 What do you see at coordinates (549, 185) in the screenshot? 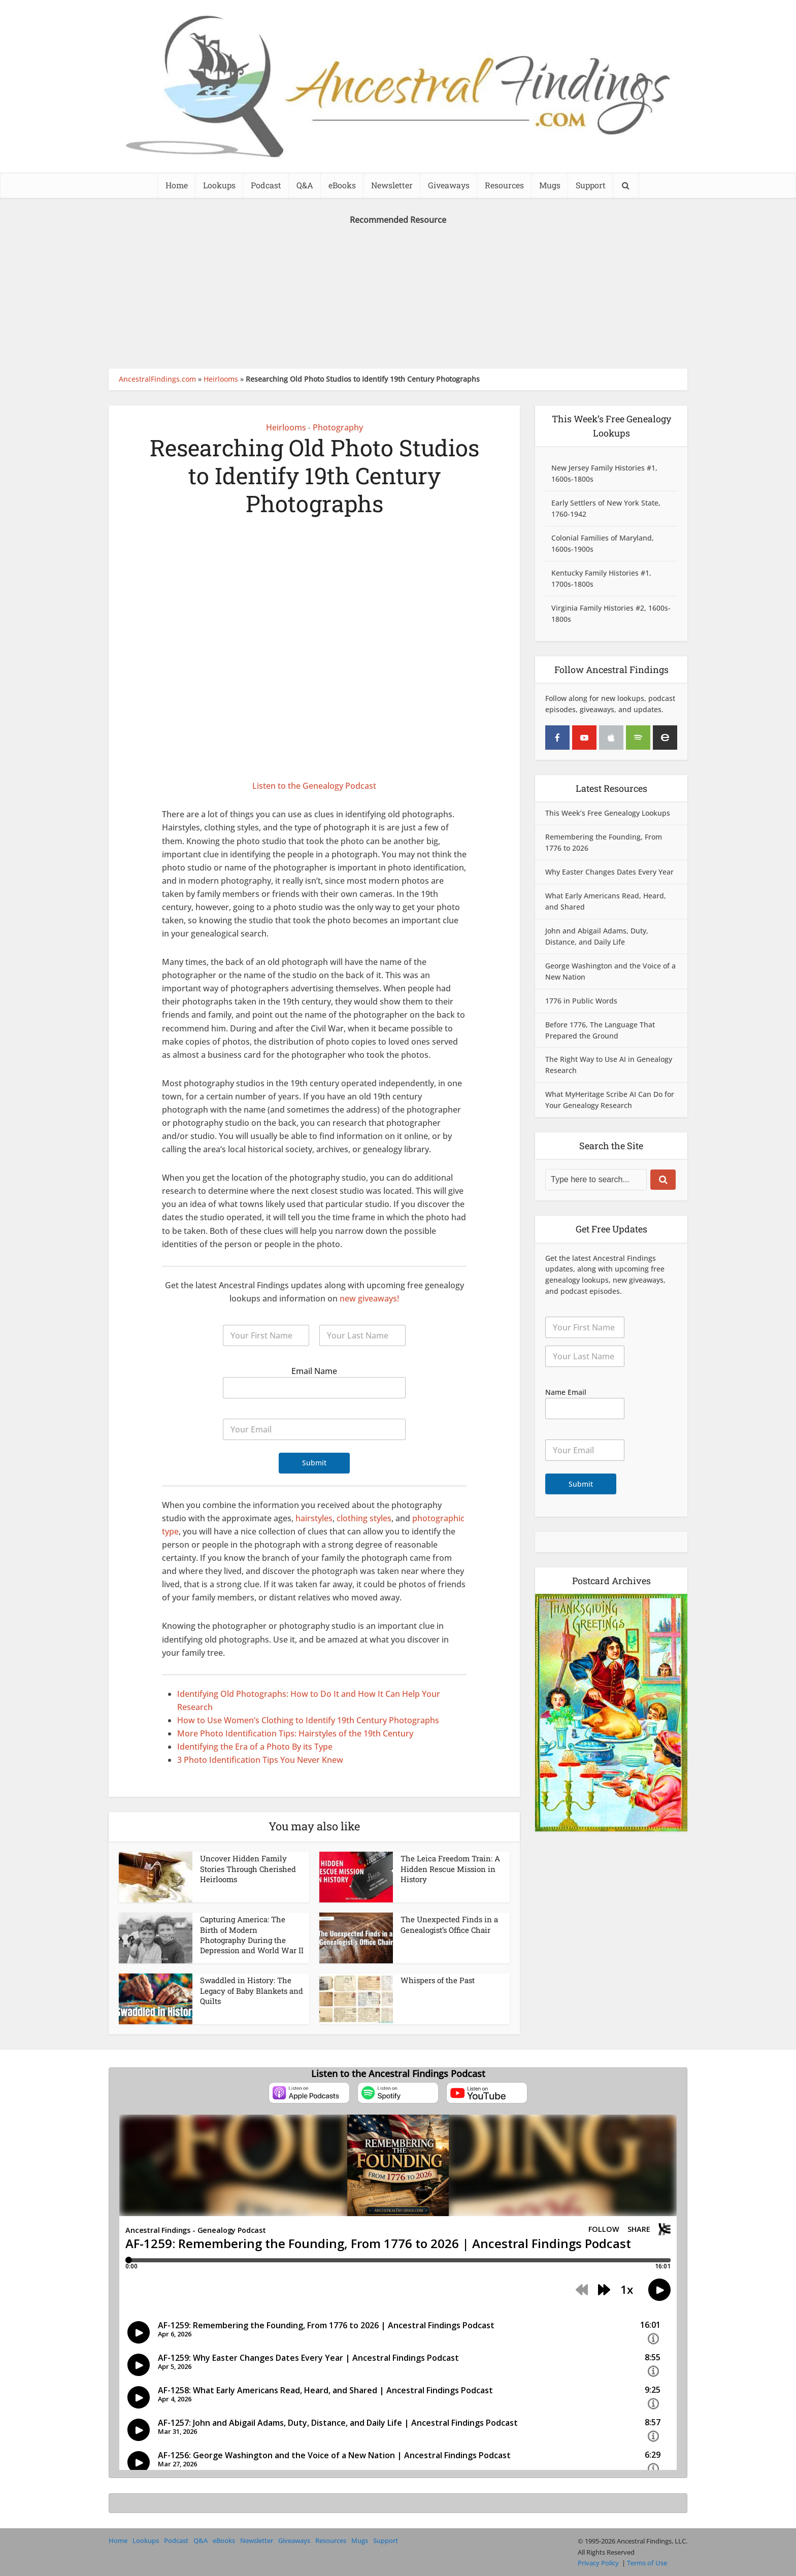
I see `Mugs` at bounding box center [549, 185].